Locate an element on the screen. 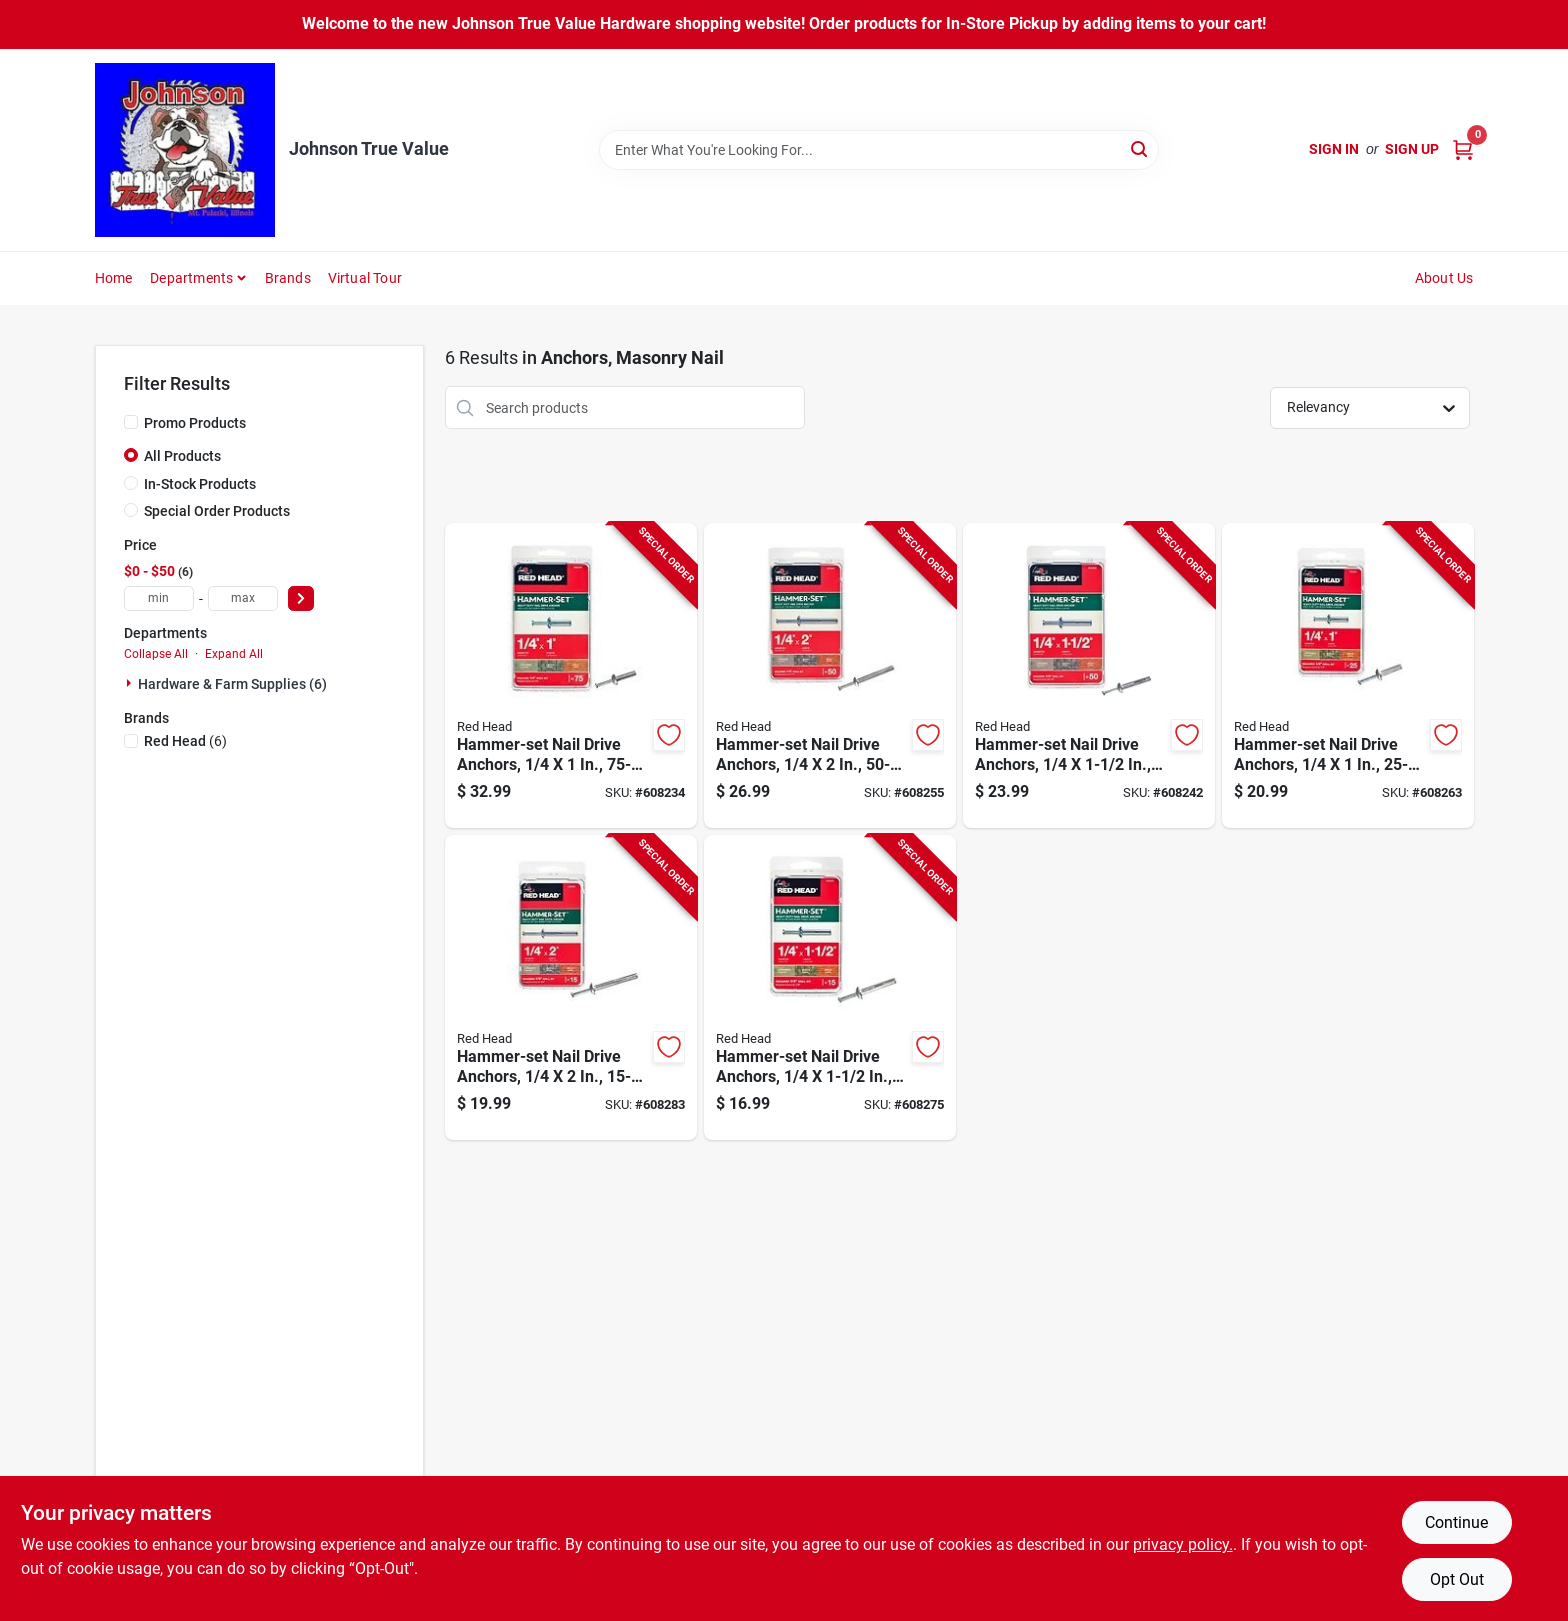 Image resolution: width=1568 pixels, height=1621 pixels. Departments is located at coordinates (191, 278).